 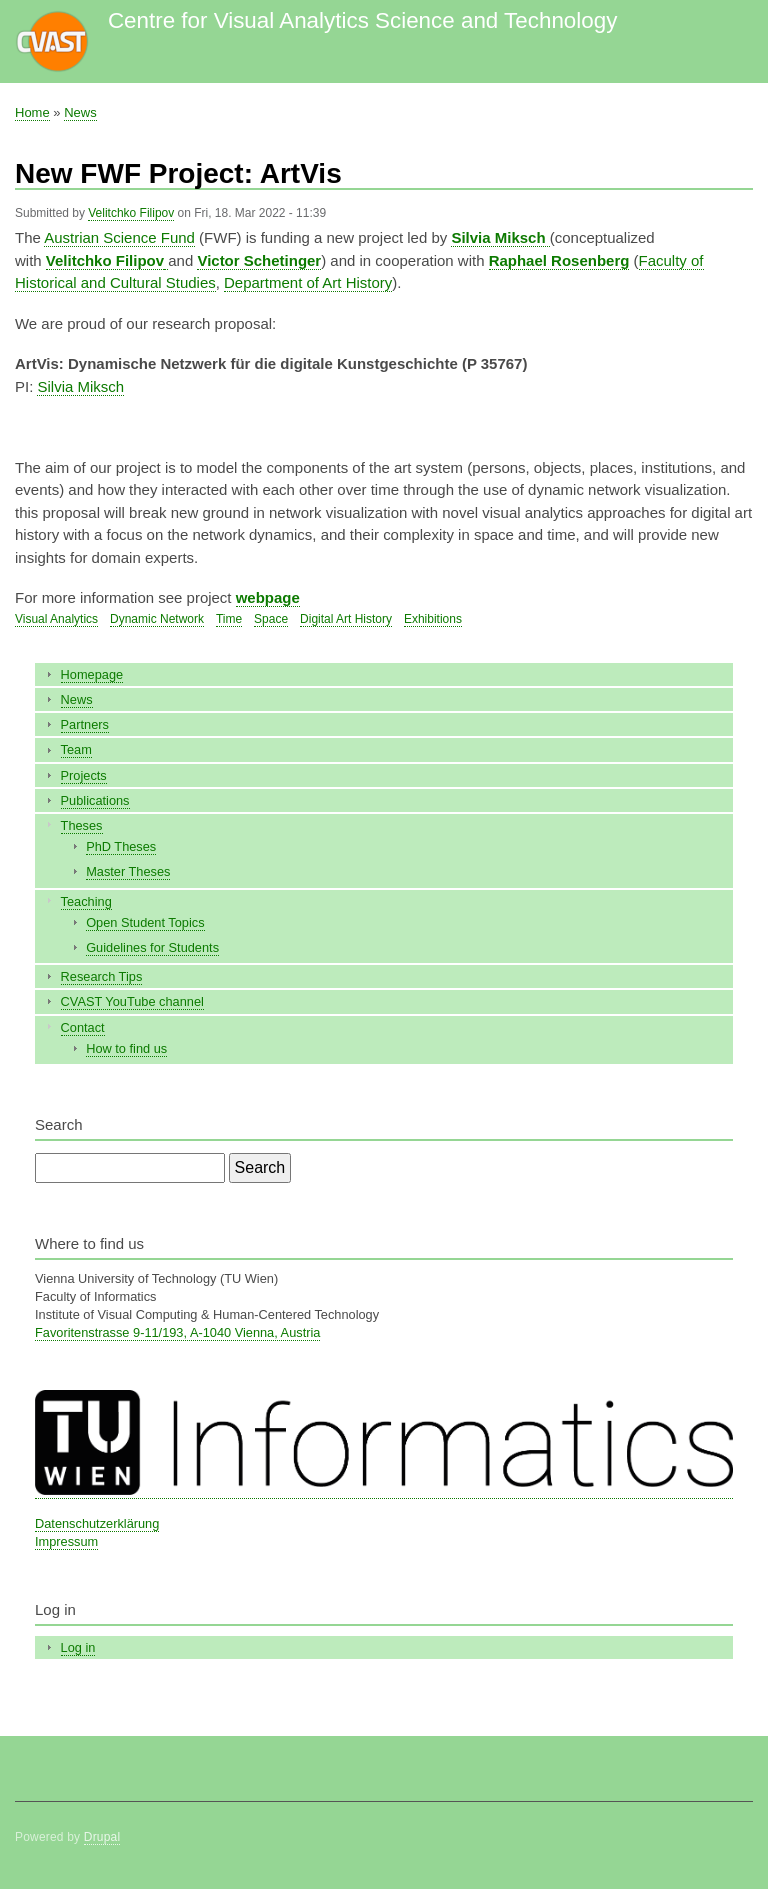 I want to click on CVAST YouTube channel, so click(x=132, y=1001).